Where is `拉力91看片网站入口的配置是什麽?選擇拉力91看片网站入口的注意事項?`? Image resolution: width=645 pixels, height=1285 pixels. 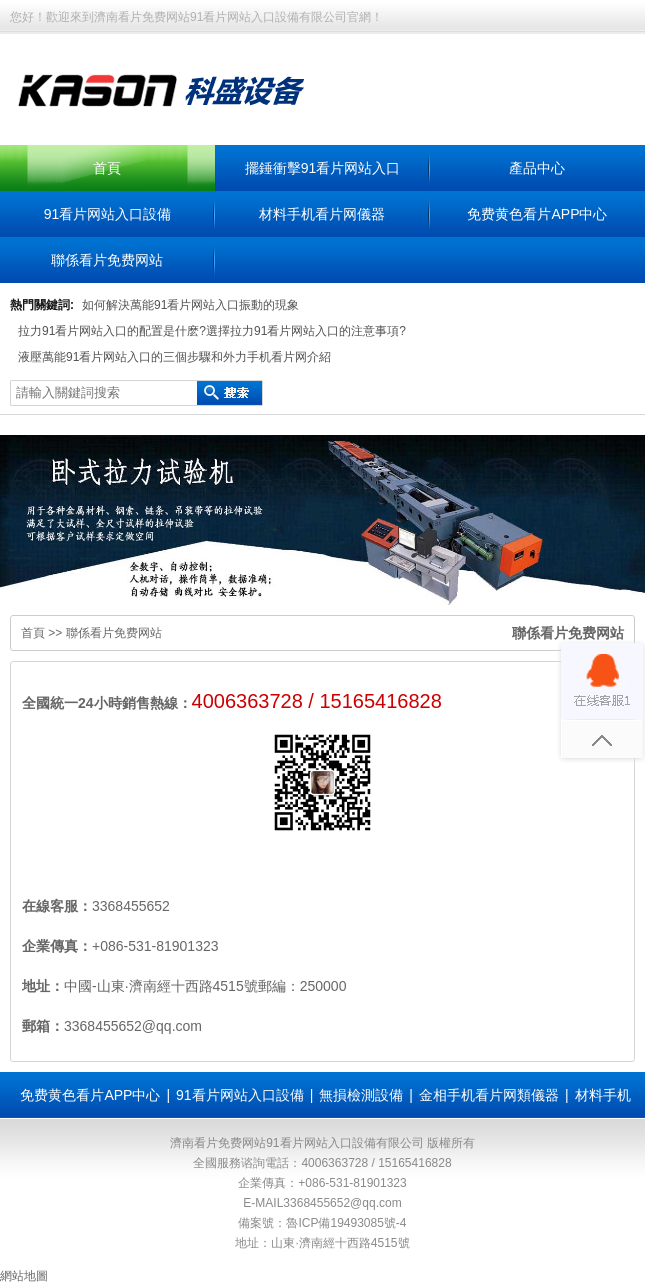 拉力91看片网站入口的配置是什麽?選擇拉力91看片网站入口的注意事項? is located at coordinates (212, 331).